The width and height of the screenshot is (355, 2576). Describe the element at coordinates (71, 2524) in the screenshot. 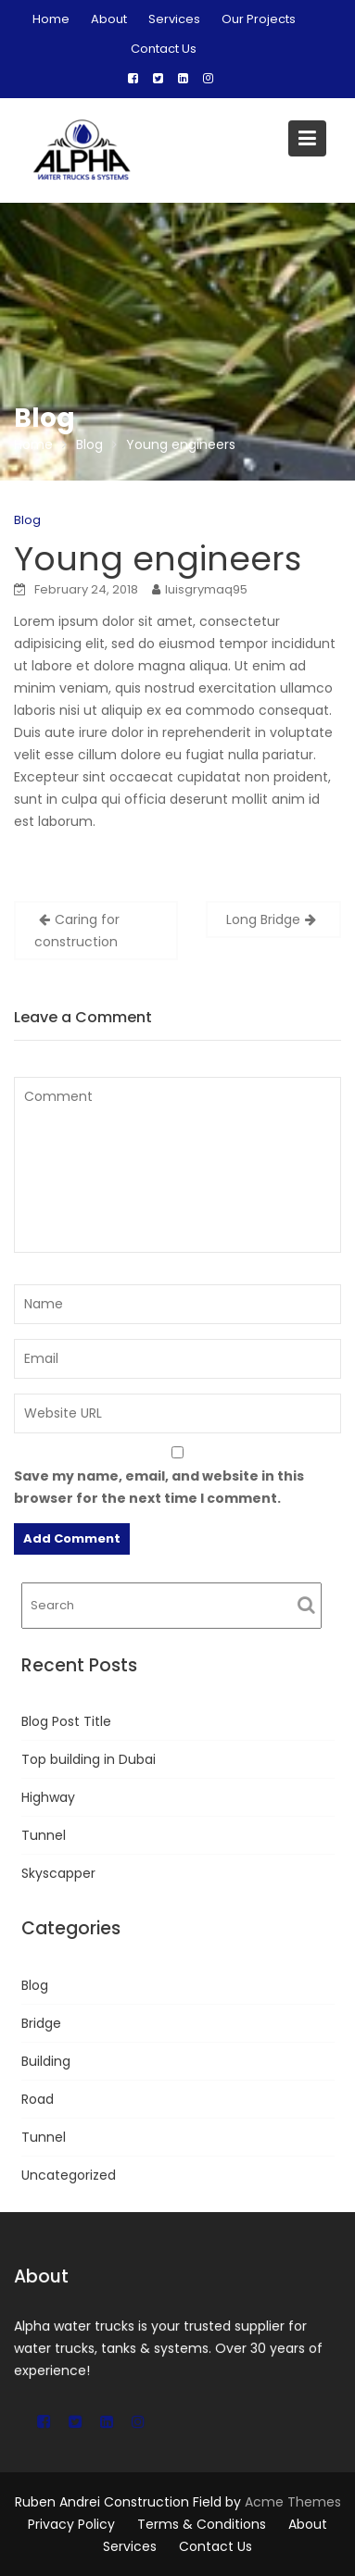

I see `Privacy Policy` at that location.